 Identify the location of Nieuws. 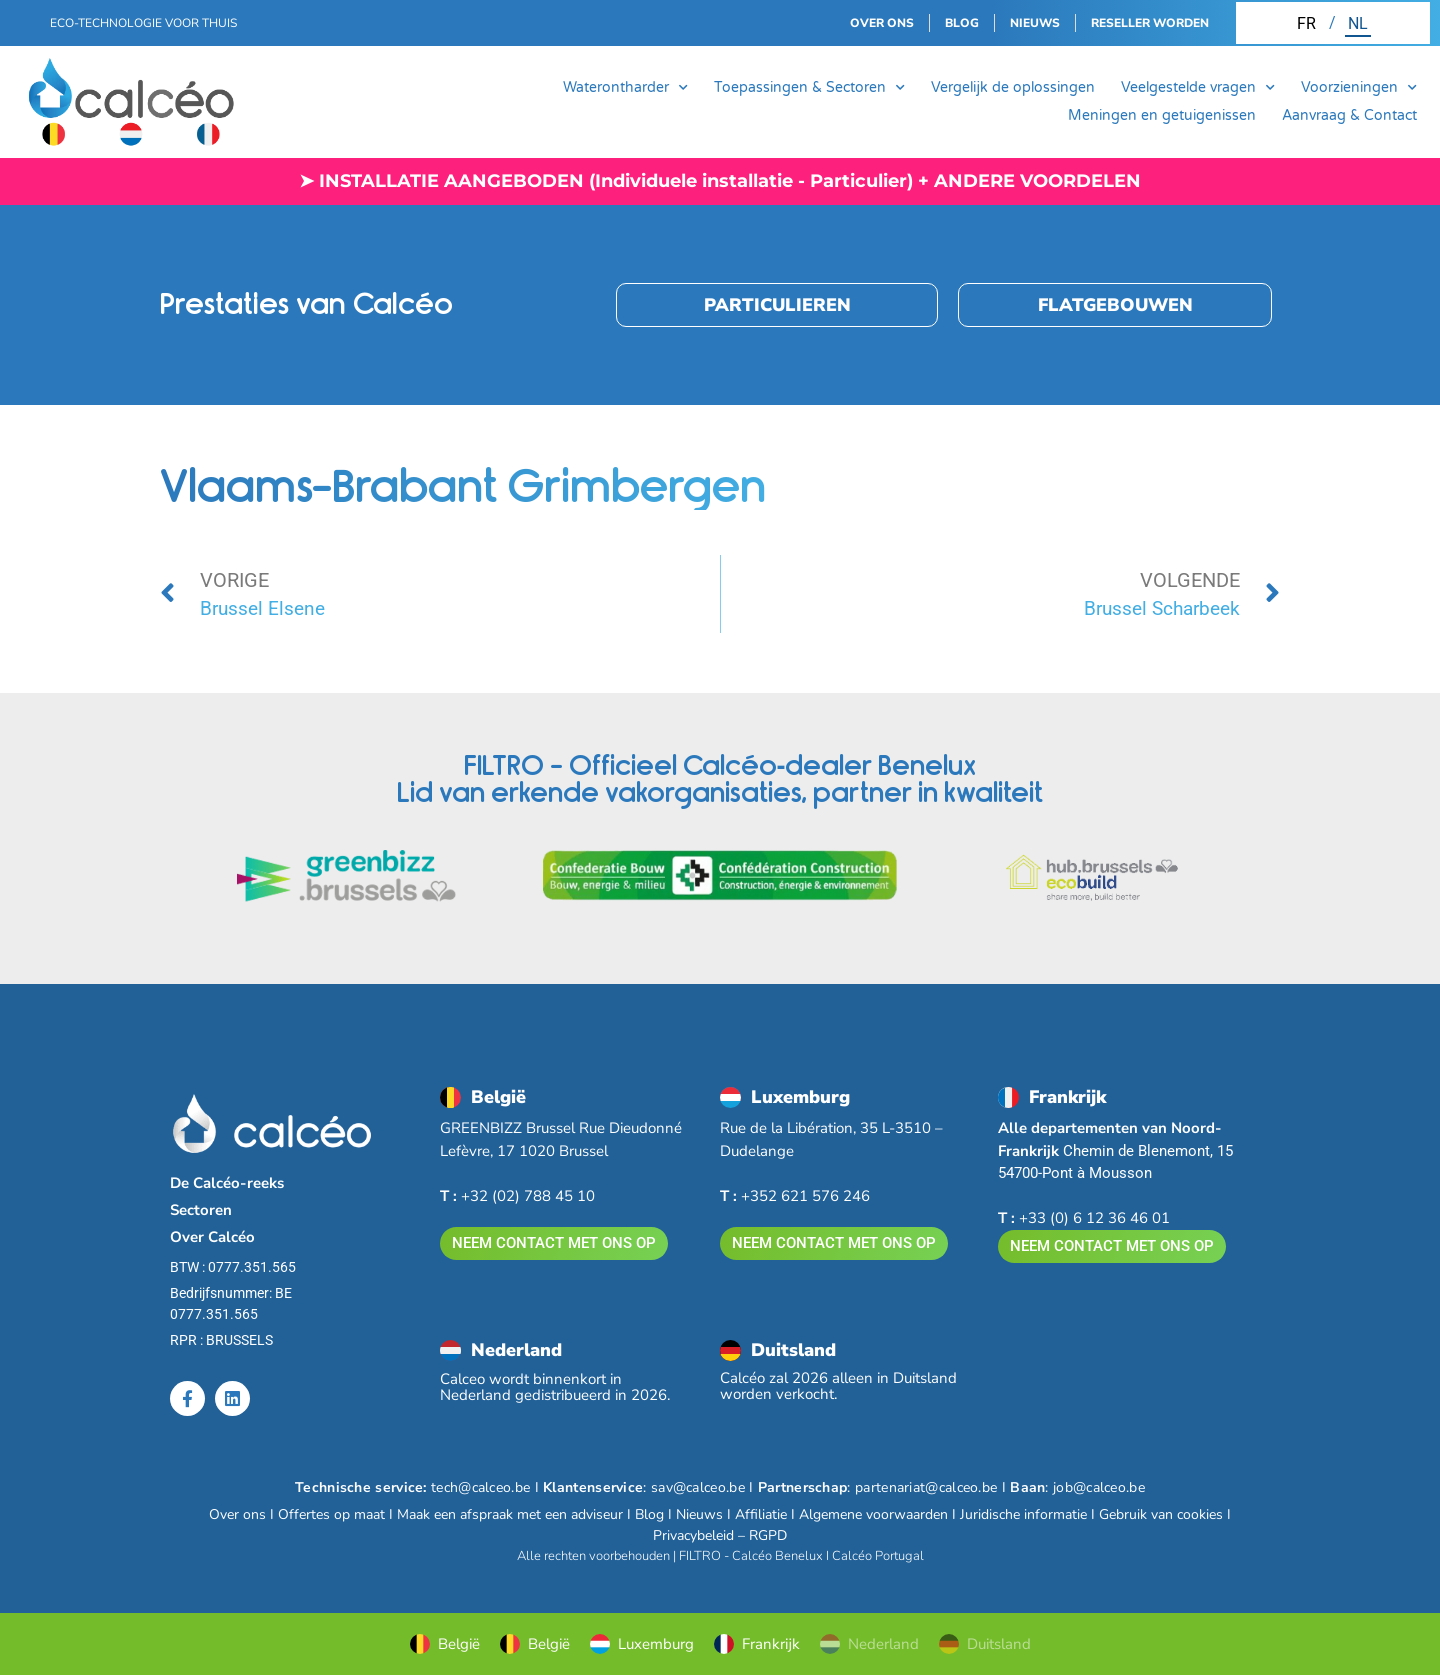
(699, 1516).